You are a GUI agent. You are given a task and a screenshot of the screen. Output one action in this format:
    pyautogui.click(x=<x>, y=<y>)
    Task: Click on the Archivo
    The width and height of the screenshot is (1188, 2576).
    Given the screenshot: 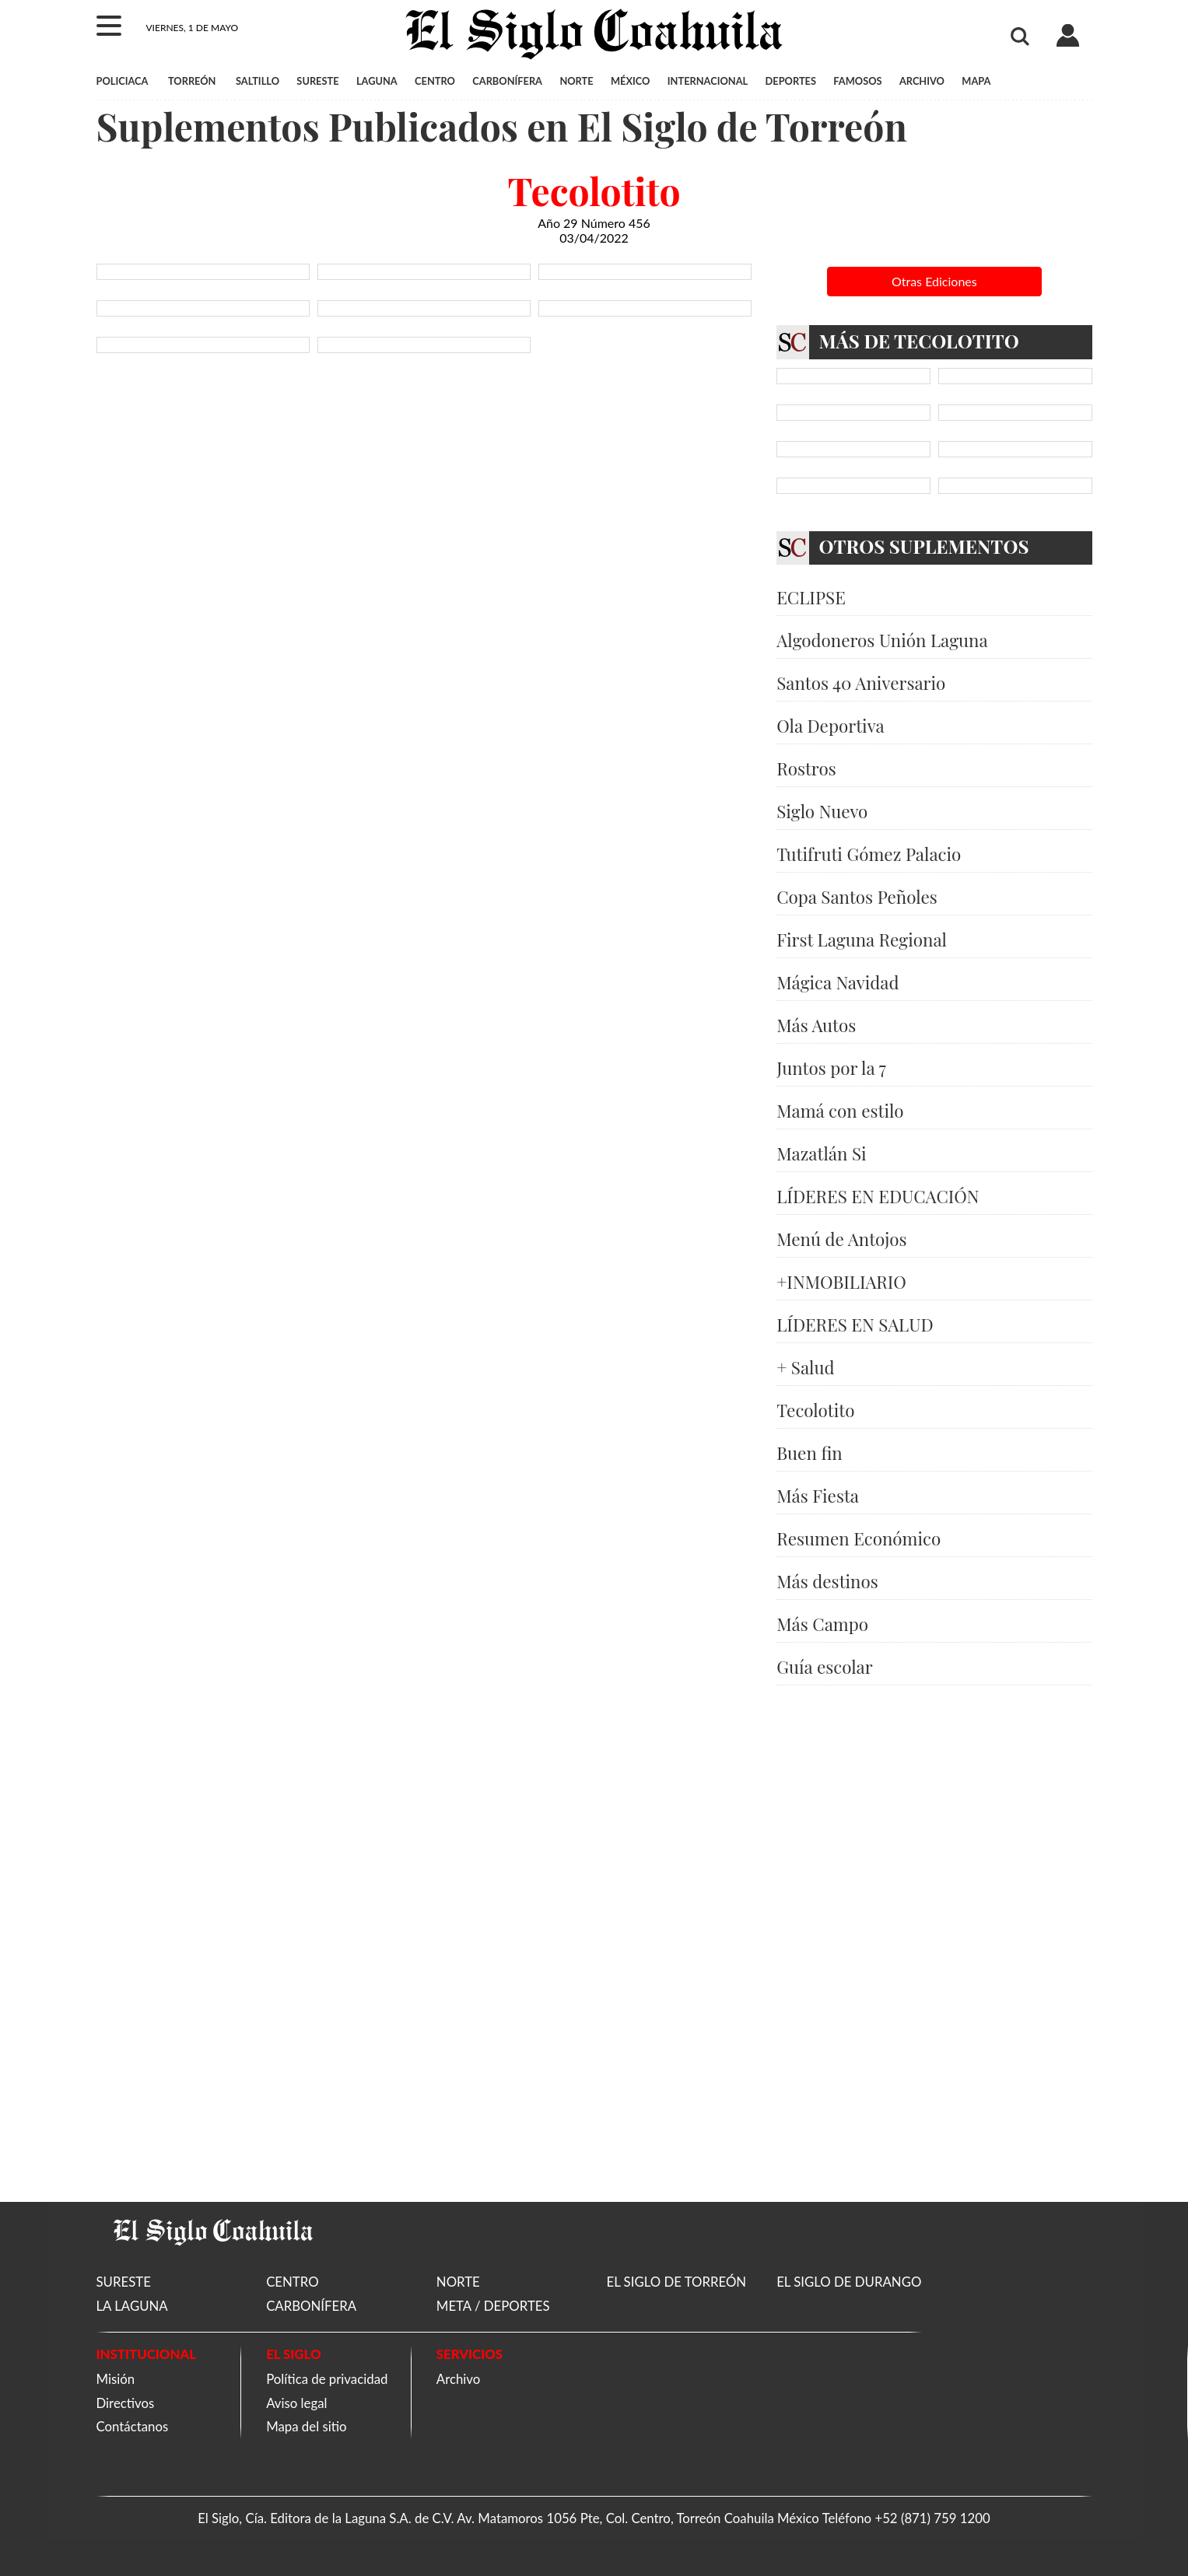 What is the action you would take?
    pyautogui.click(x=458, y=2379)
    